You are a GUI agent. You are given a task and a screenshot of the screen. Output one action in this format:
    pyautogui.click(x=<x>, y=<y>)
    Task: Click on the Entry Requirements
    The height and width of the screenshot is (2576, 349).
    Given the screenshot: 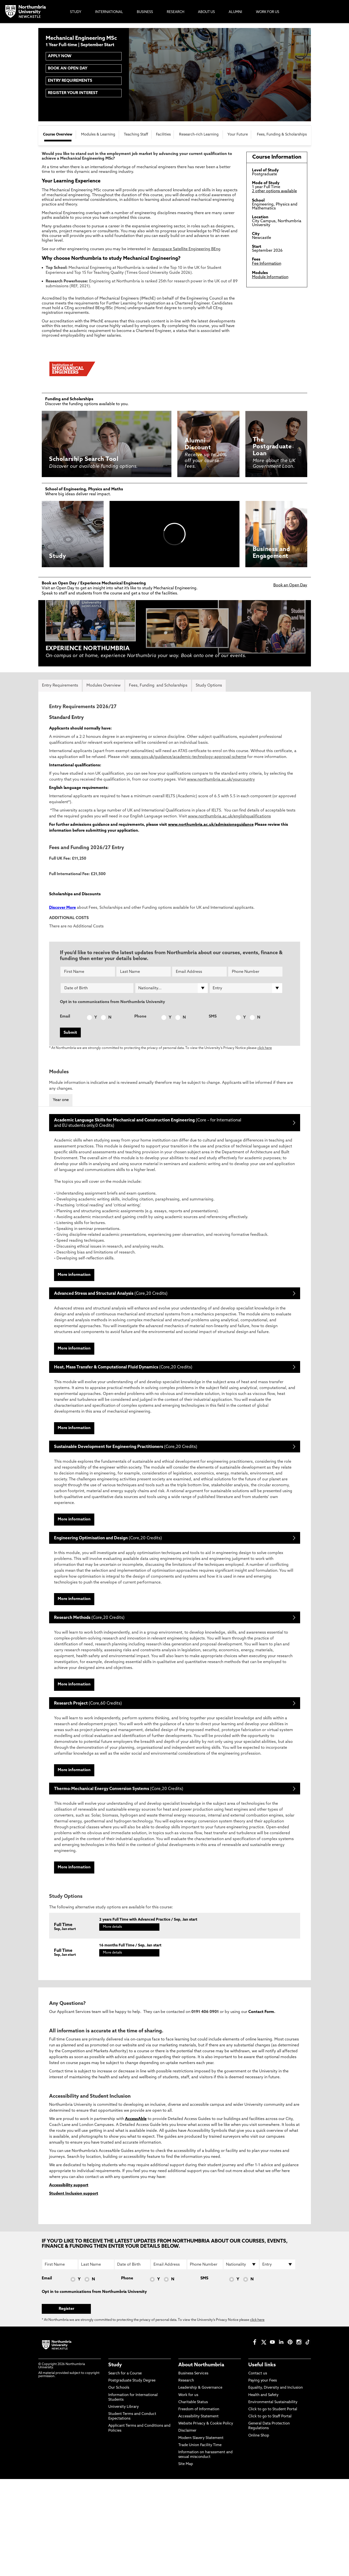 What is the action you would take?
    pyautogui.click(x=70, y=81)
    